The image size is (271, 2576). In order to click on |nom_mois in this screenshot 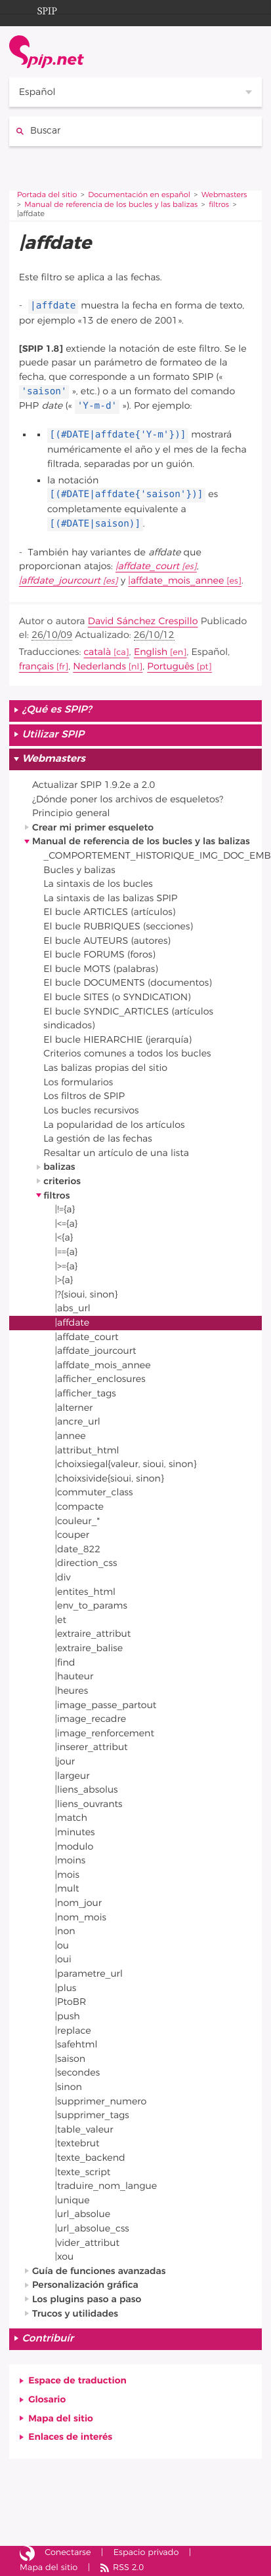, I will do `click(80, 1917)`.